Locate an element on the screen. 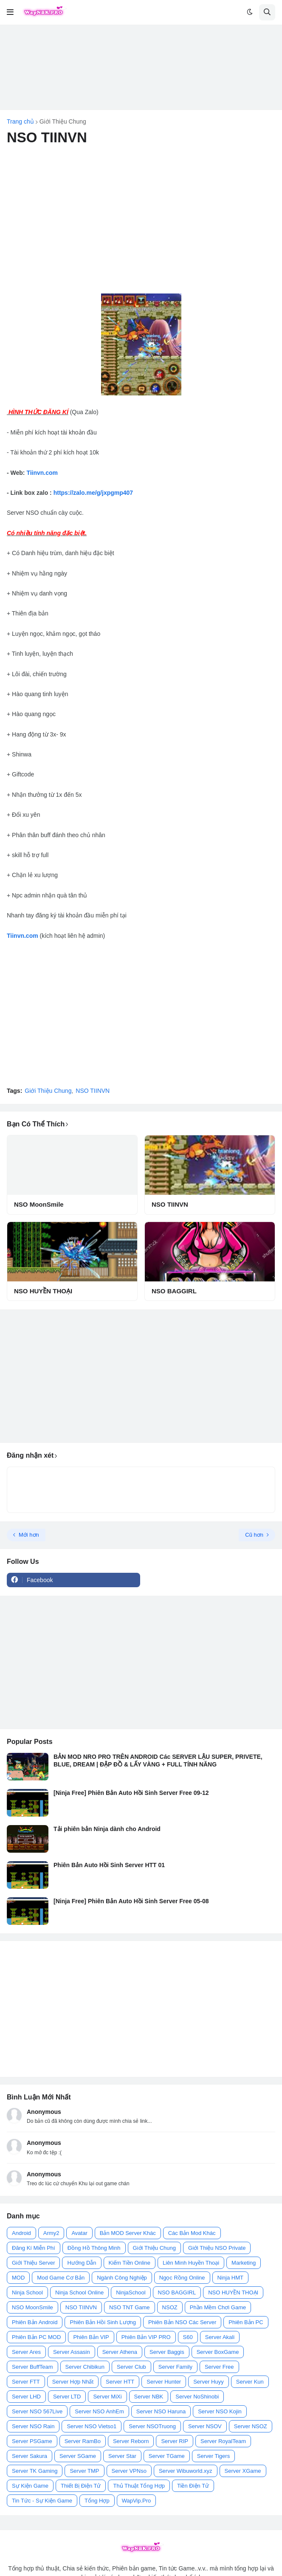 Image resolution: width=282 pixels, height=2576 pixels. Phiên Bản VIP is located at coordinates (91, 2337).